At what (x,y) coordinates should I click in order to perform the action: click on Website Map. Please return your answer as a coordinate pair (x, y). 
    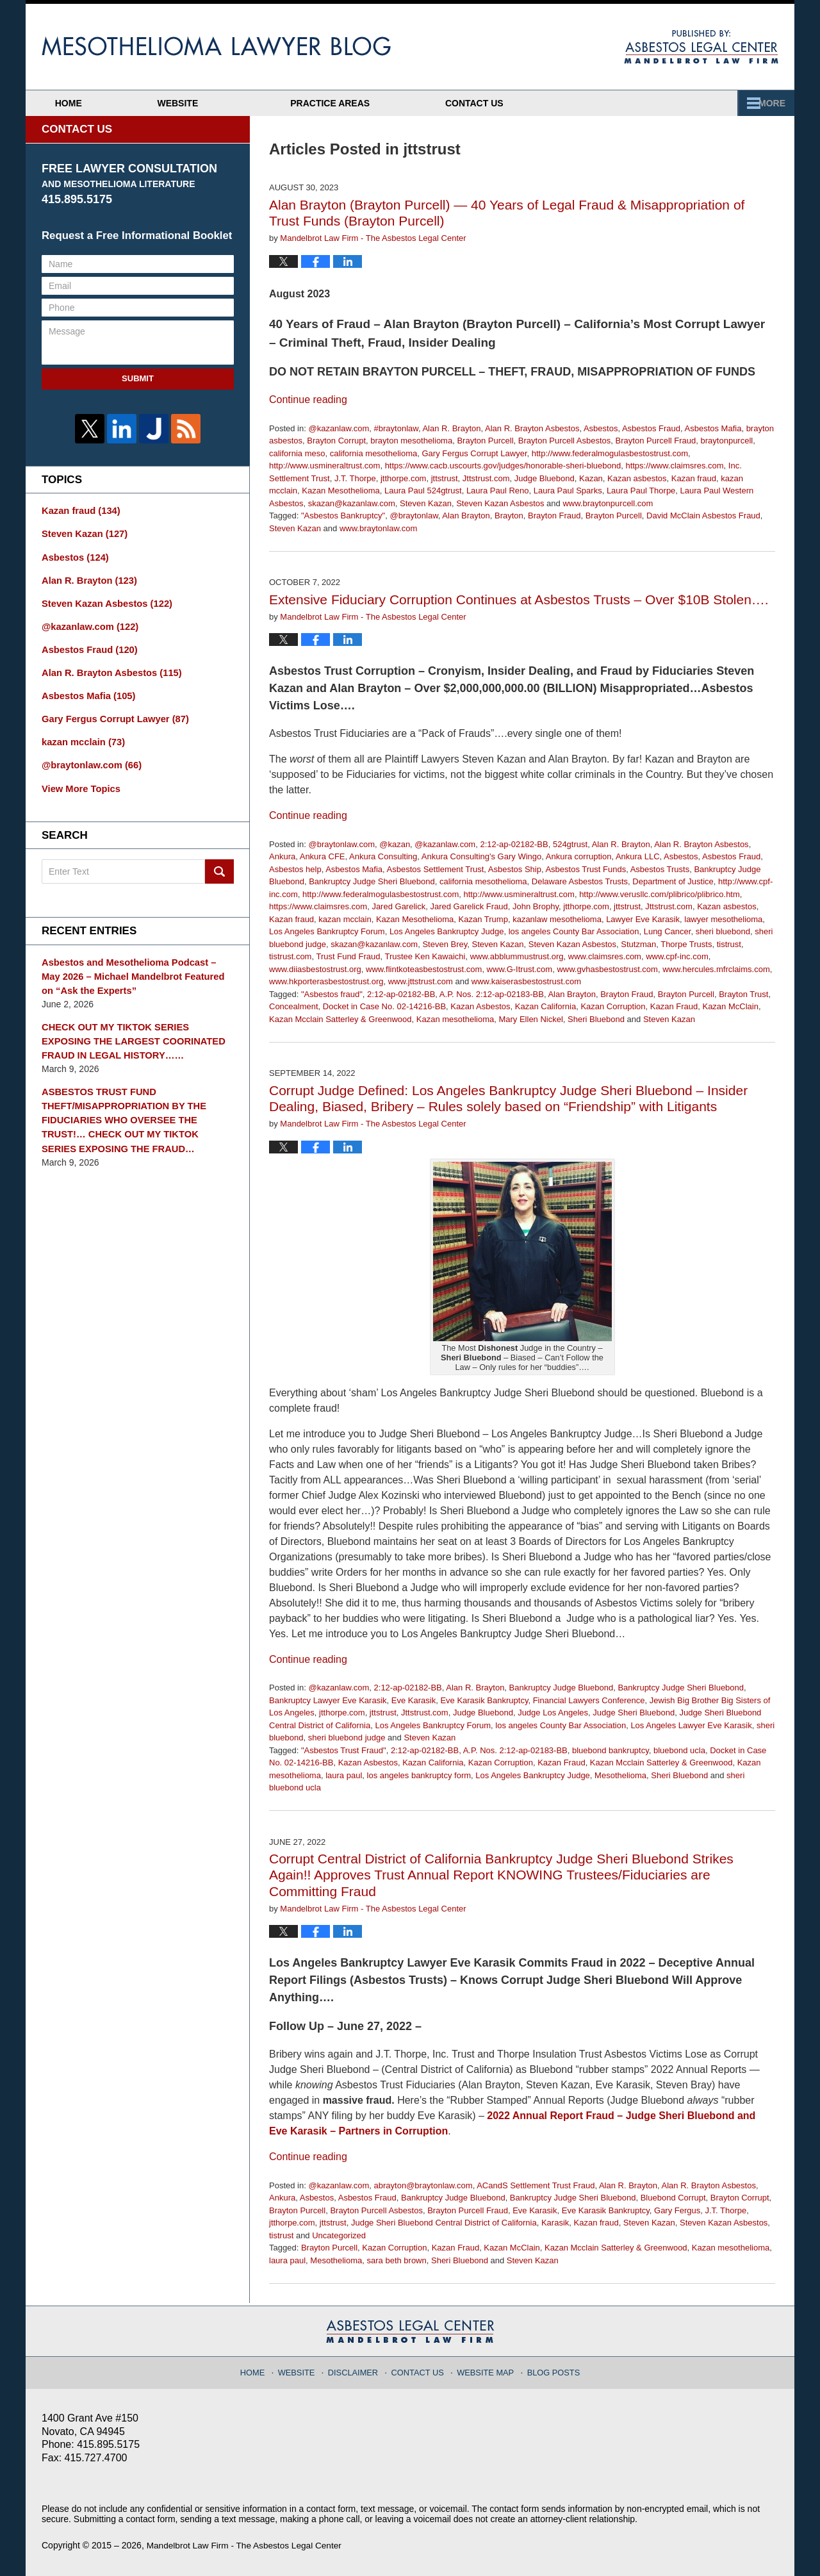
    Looking at the image, I should click on (484, 2369).